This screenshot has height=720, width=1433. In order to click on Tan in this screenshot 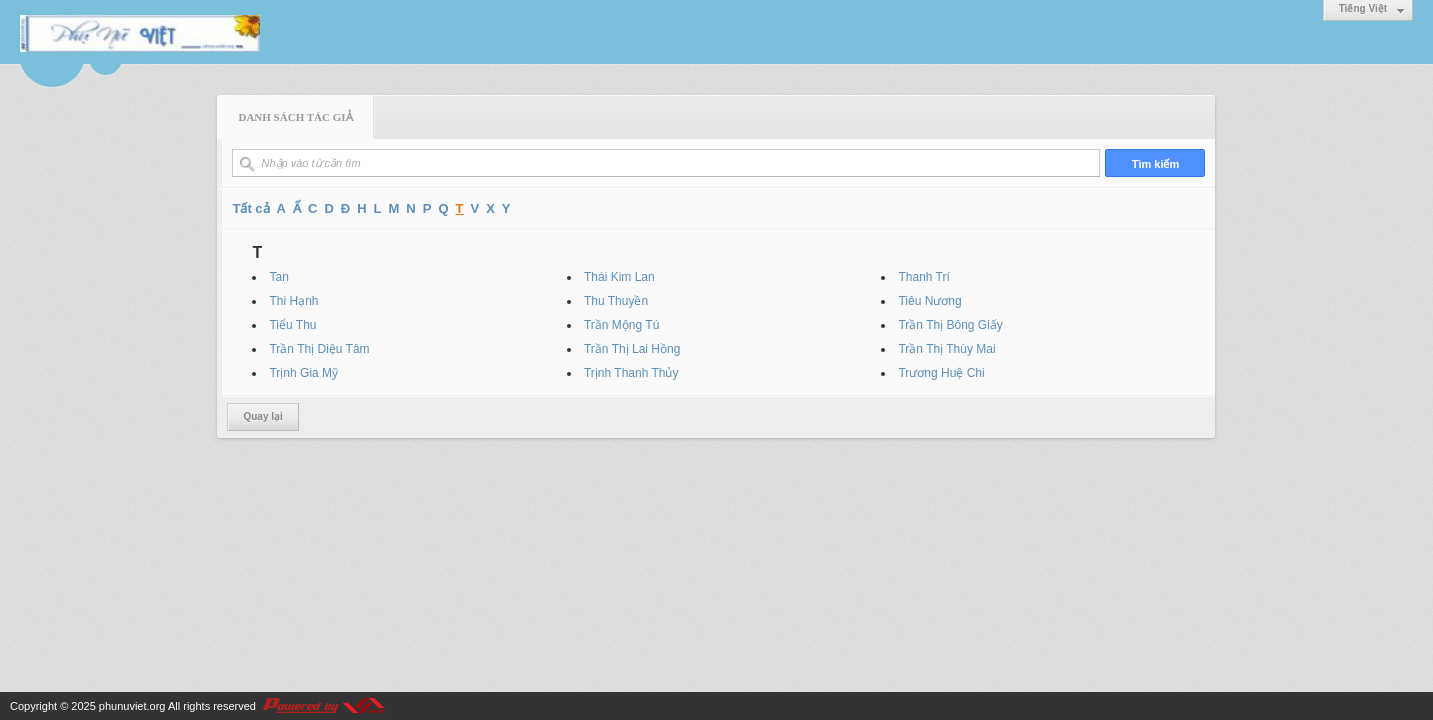, I will do `click(278, 277)`.